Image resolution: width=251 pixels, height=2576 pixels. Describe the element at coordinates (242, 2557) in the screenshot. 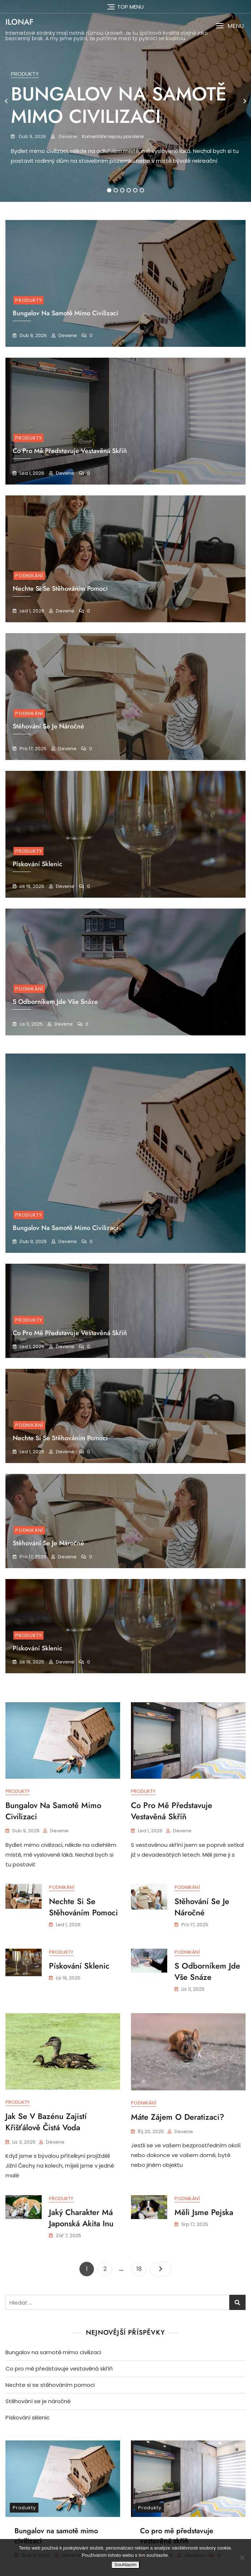

I see `[No]` at that location.